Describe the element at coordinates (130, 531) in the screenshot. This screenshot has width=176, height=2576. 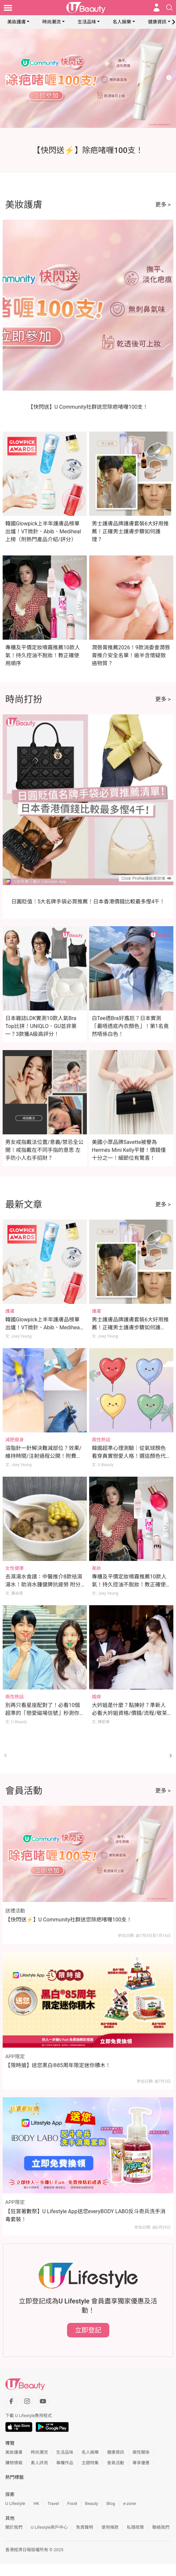
I see `男士護膚品牌護膚套裝6大好用推薦！正確男士護膚步驟如何護理？` at that location.